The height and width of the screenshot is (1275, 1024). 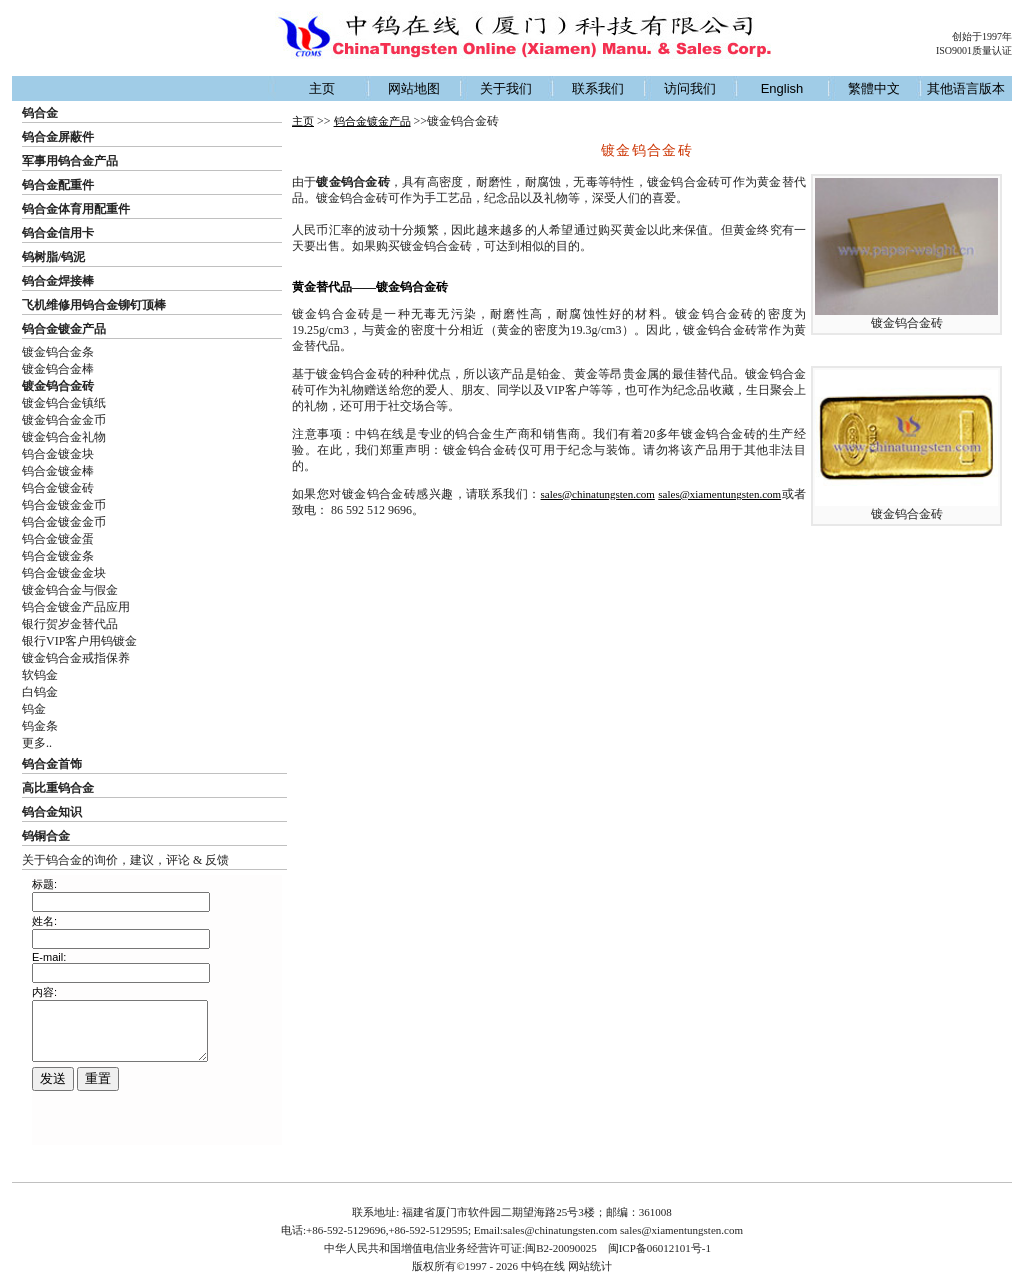 I want to click on 更多.., so click(x=37, y=743).